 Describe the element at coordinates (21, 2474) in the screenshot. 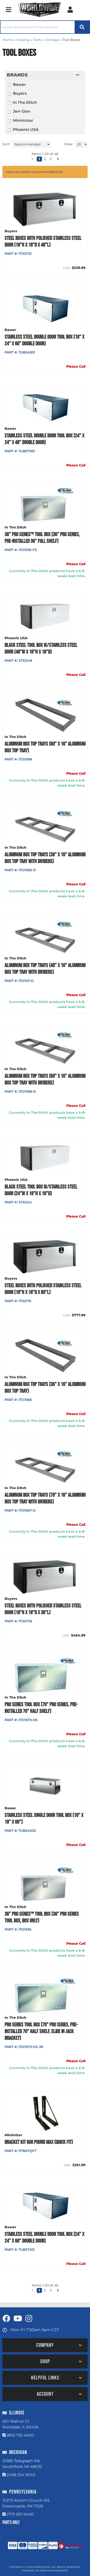

I see `(248) 324 9040` at that location.